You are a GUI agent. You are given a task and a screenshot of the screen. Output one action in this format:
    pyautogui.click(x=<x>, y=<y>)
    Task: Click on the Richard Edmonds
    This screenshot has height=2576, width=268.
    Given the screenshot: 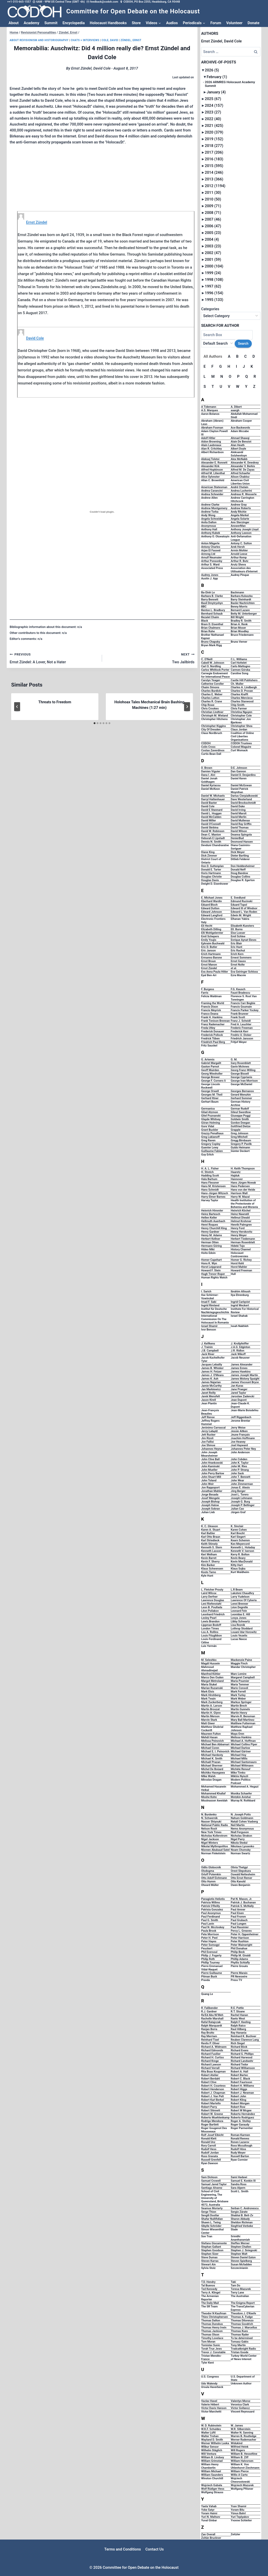 What is the action you would take?
    pyautogui.click(x=212, y=2050)
    